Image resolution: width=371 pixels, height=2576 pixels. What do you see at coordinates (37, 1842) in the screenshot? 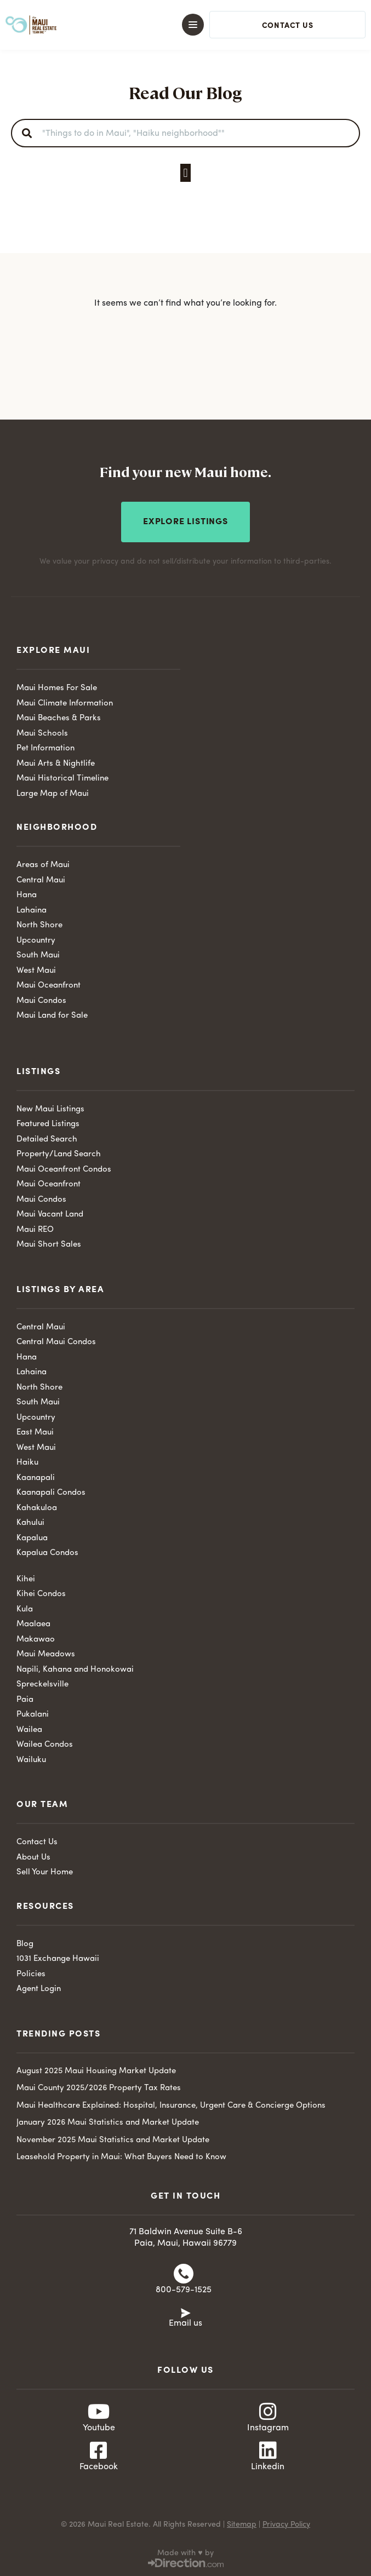
I see `Contact Us` at bounding box center [37, 1842].